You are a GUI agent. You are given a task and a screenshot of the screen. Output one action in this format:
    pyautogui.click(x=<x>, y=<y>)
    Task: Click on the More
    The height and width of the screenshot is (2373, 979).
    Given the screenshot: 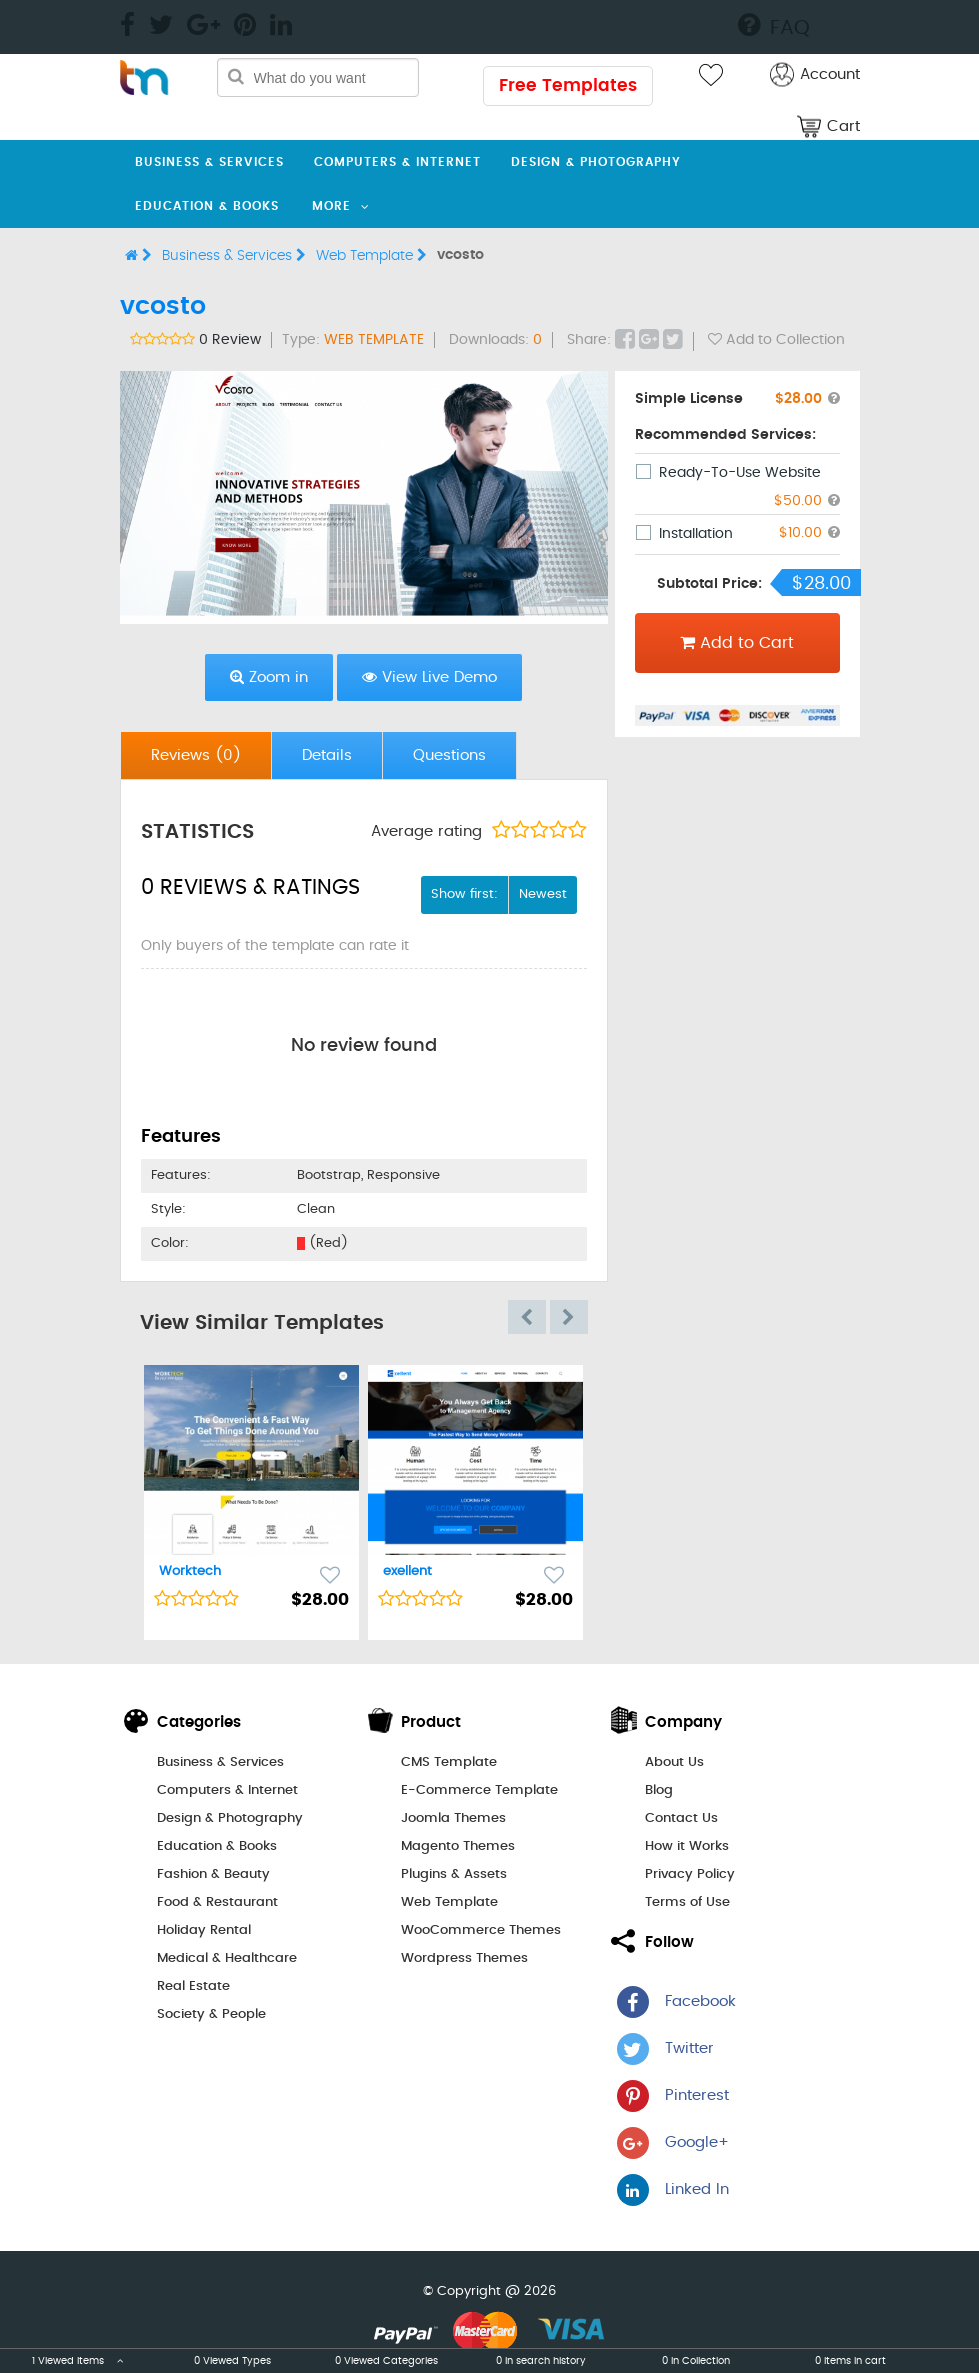 What is the action you would take?
    pyautogui.click(x=331, y=206)
    